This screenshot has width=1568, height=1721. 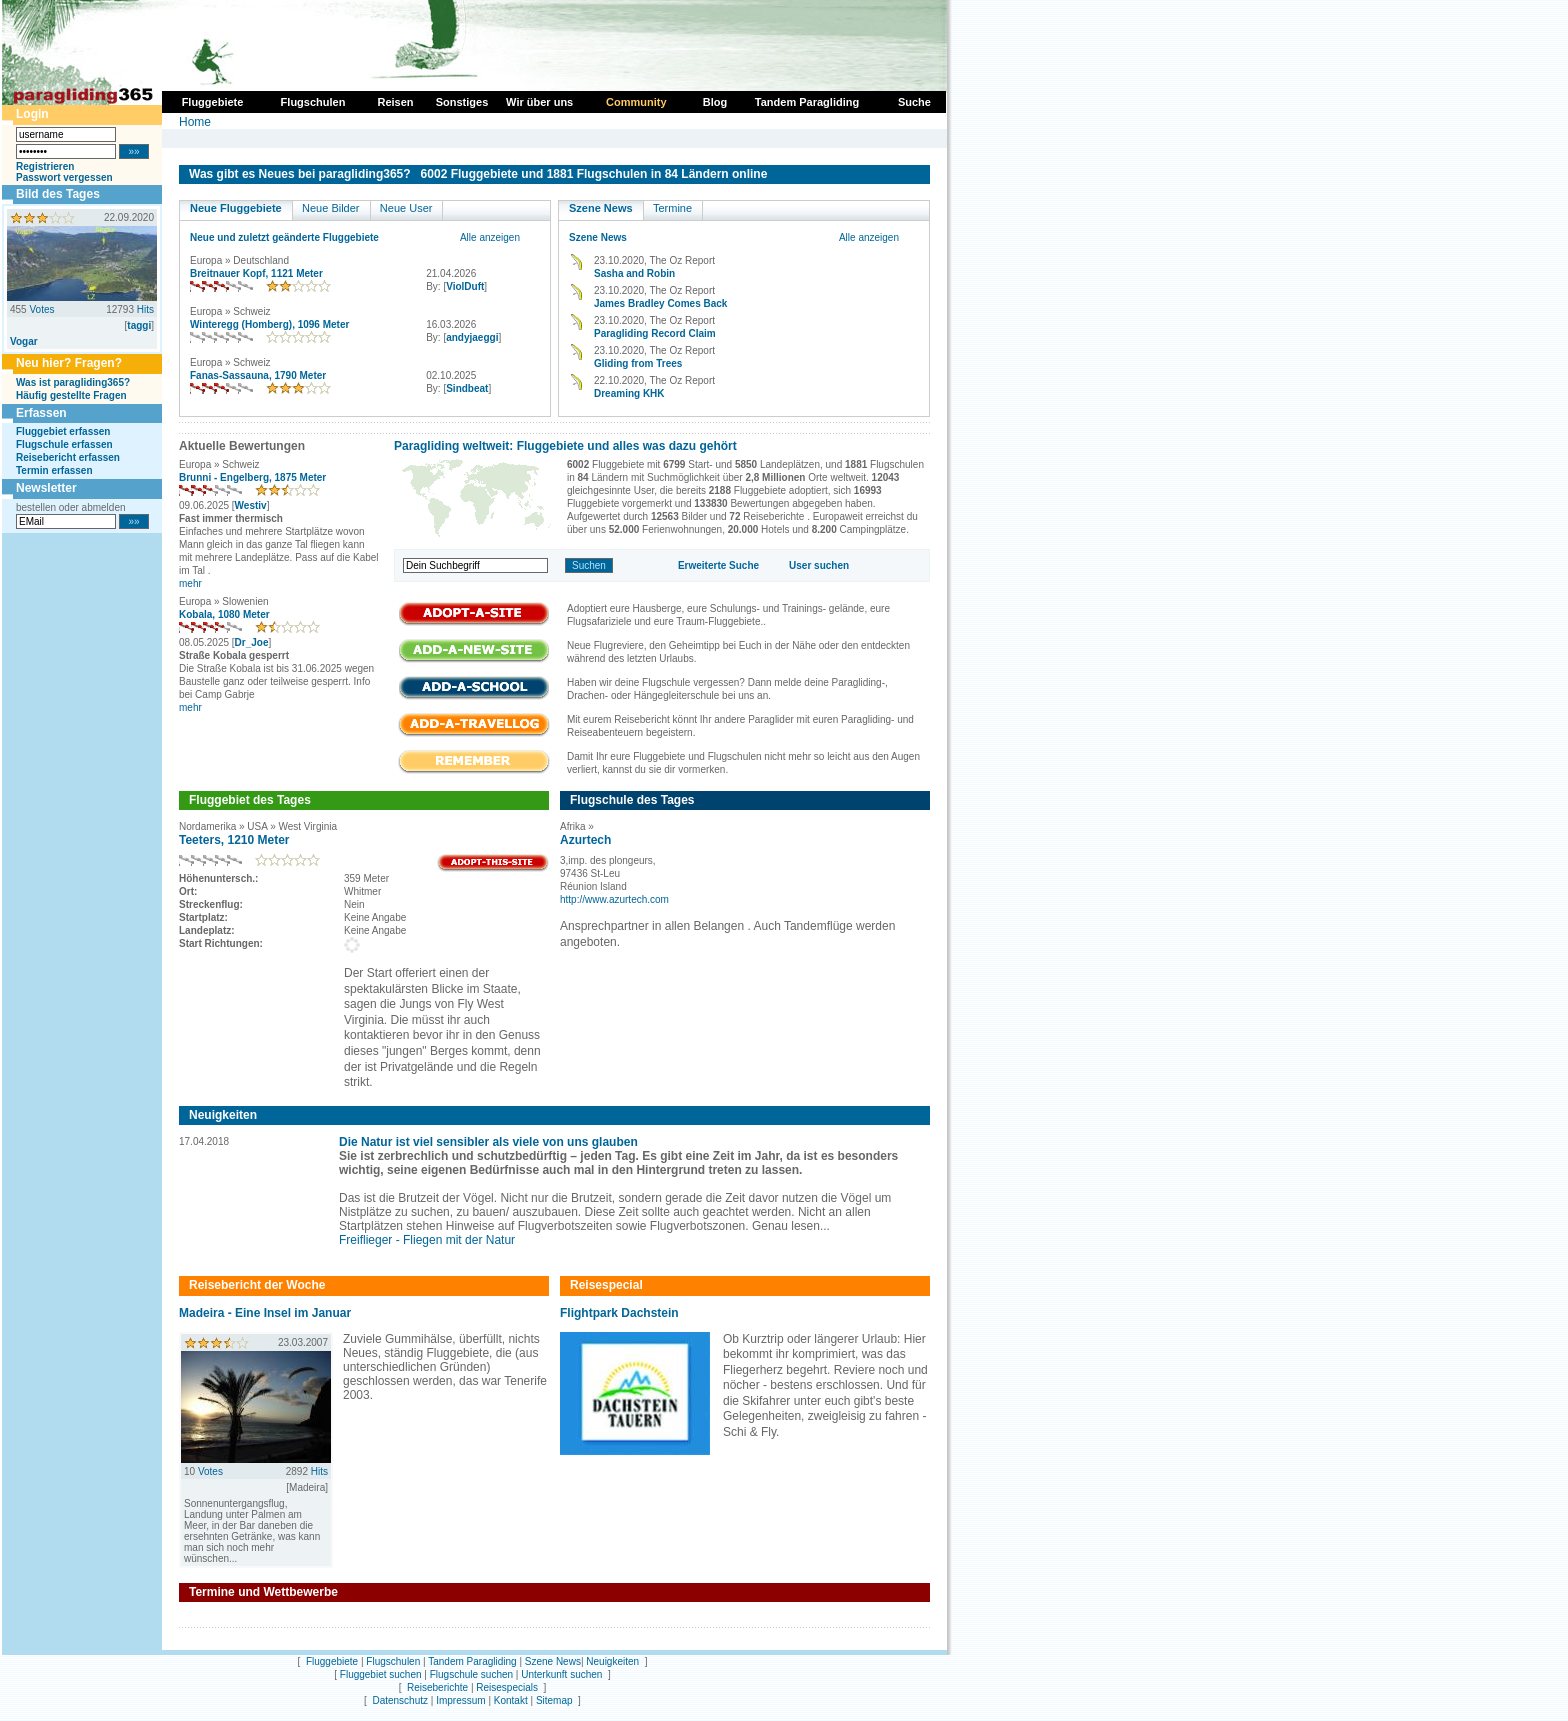 I want to click on Alle anzeigen, so click(x=490, y=237).